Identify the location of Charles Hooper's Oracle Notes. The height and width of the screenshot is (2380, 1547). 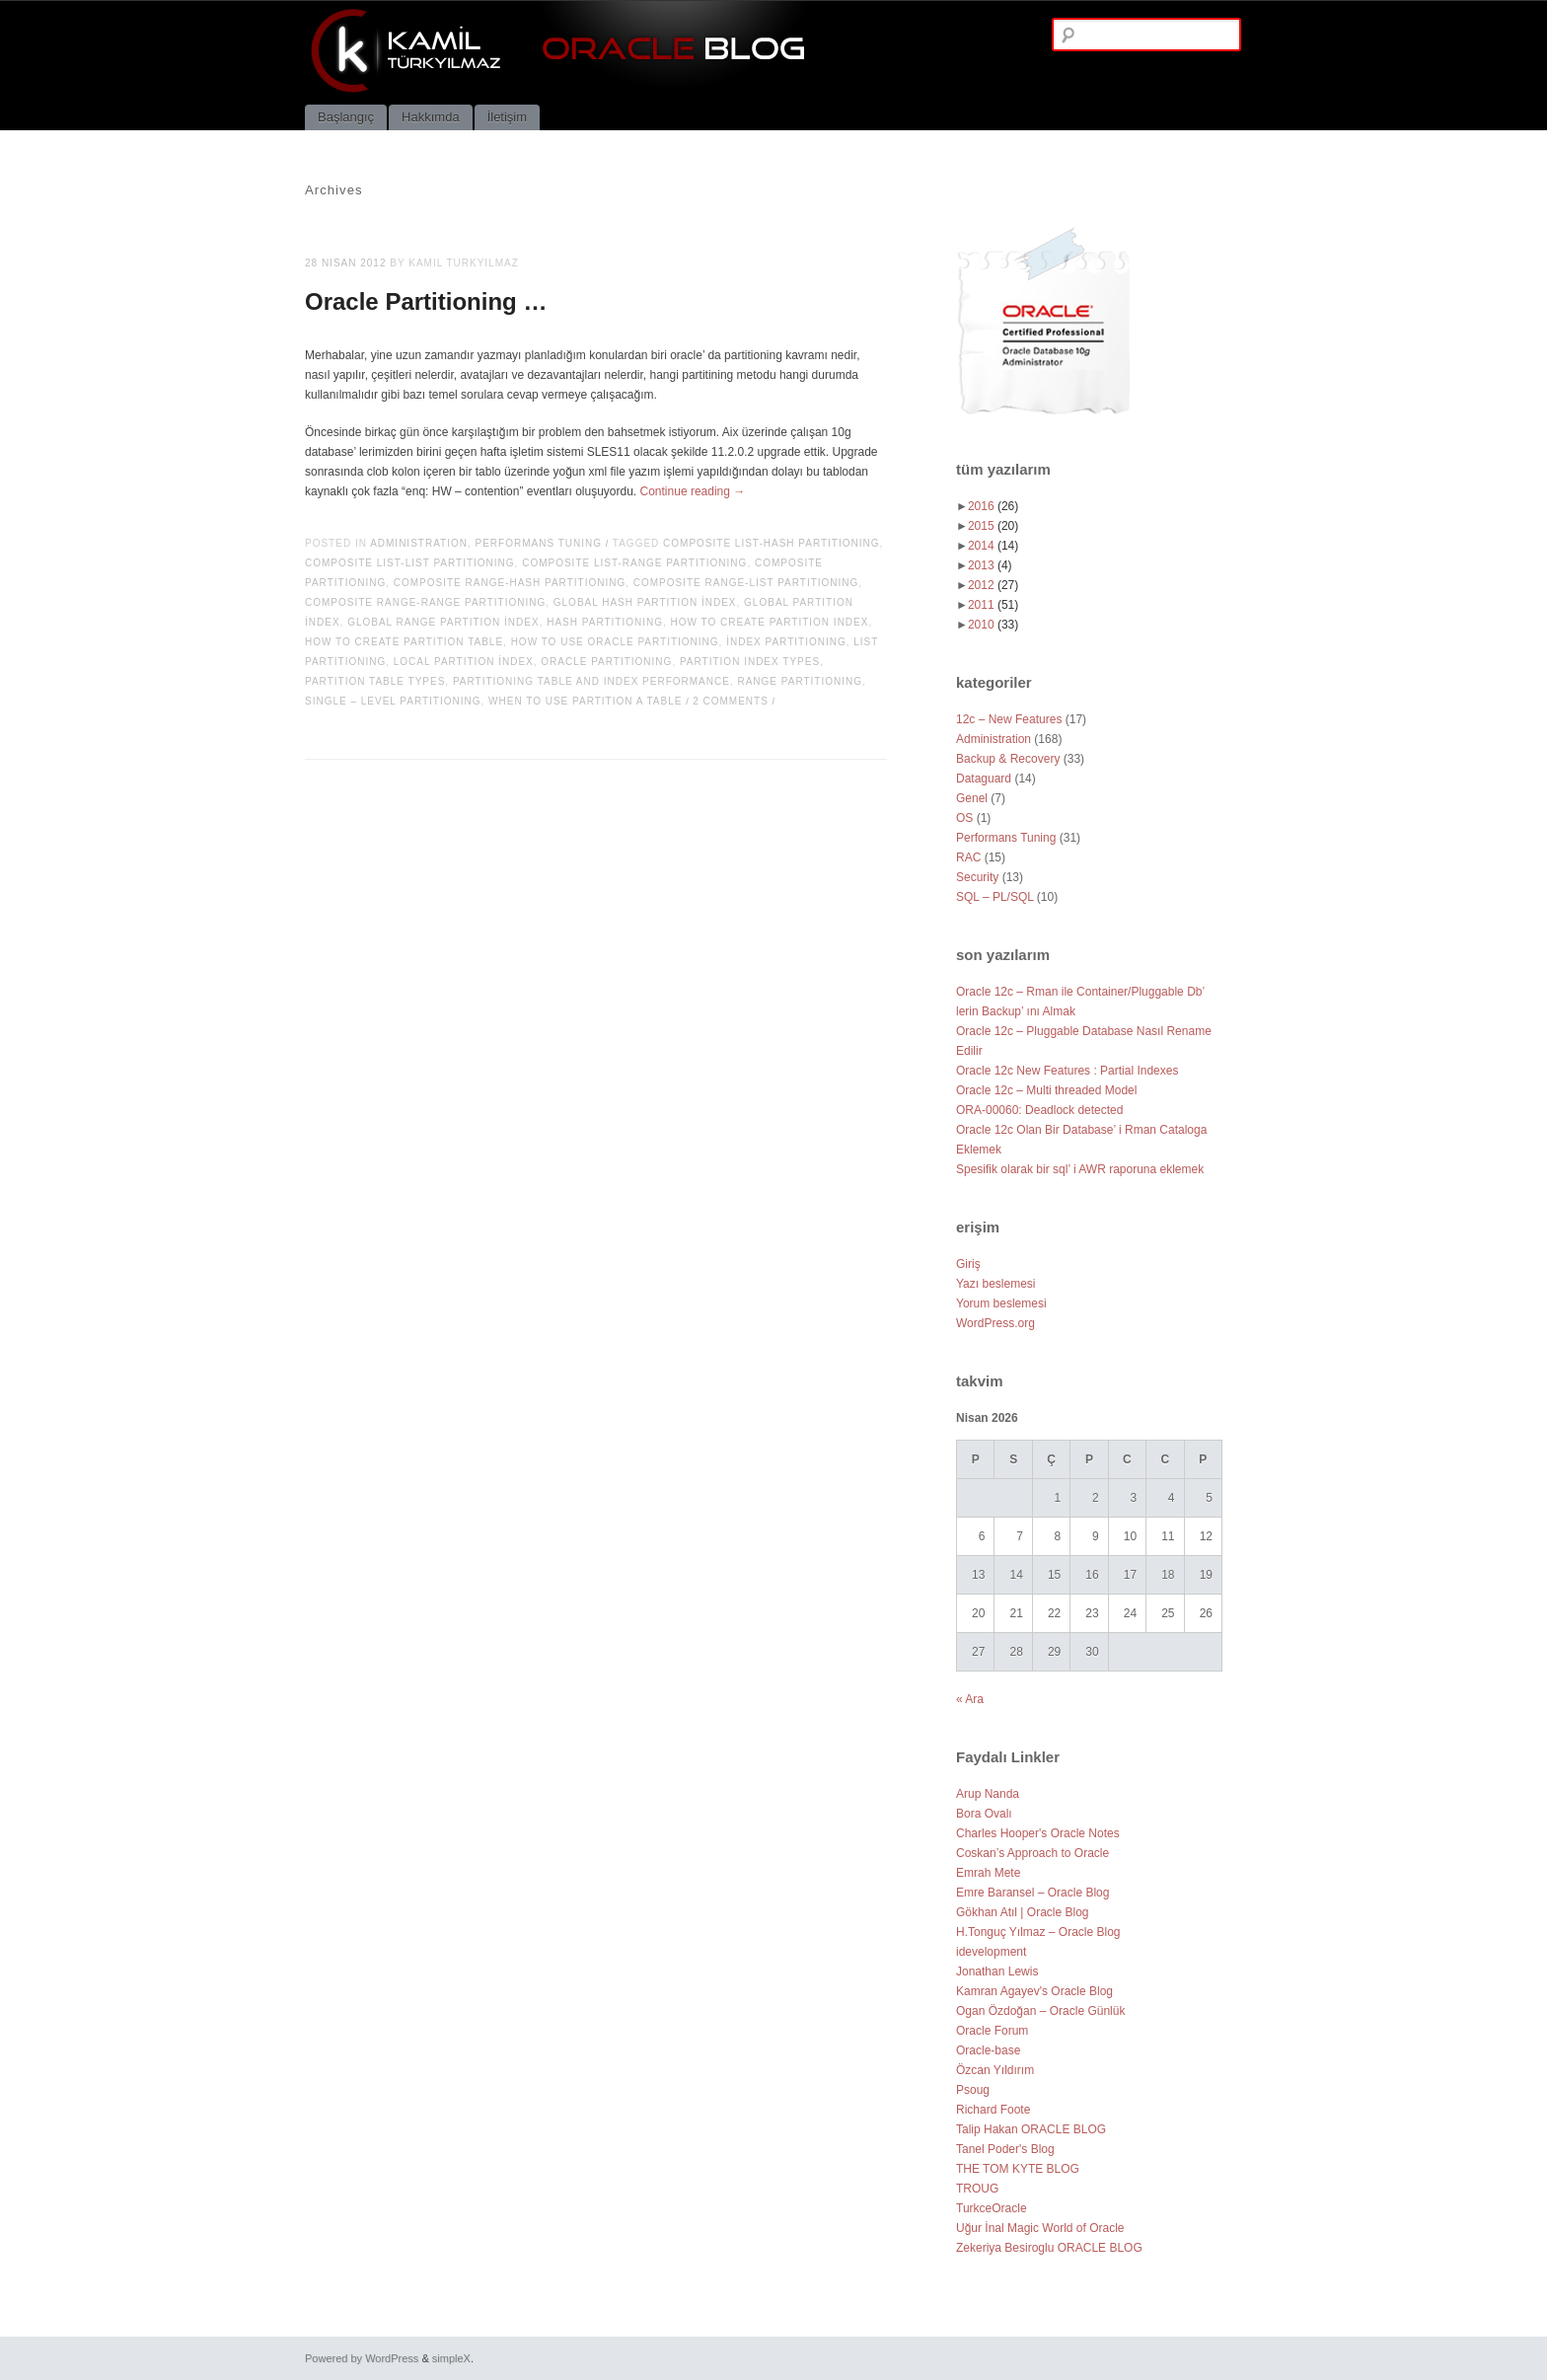
(1038, 1833).